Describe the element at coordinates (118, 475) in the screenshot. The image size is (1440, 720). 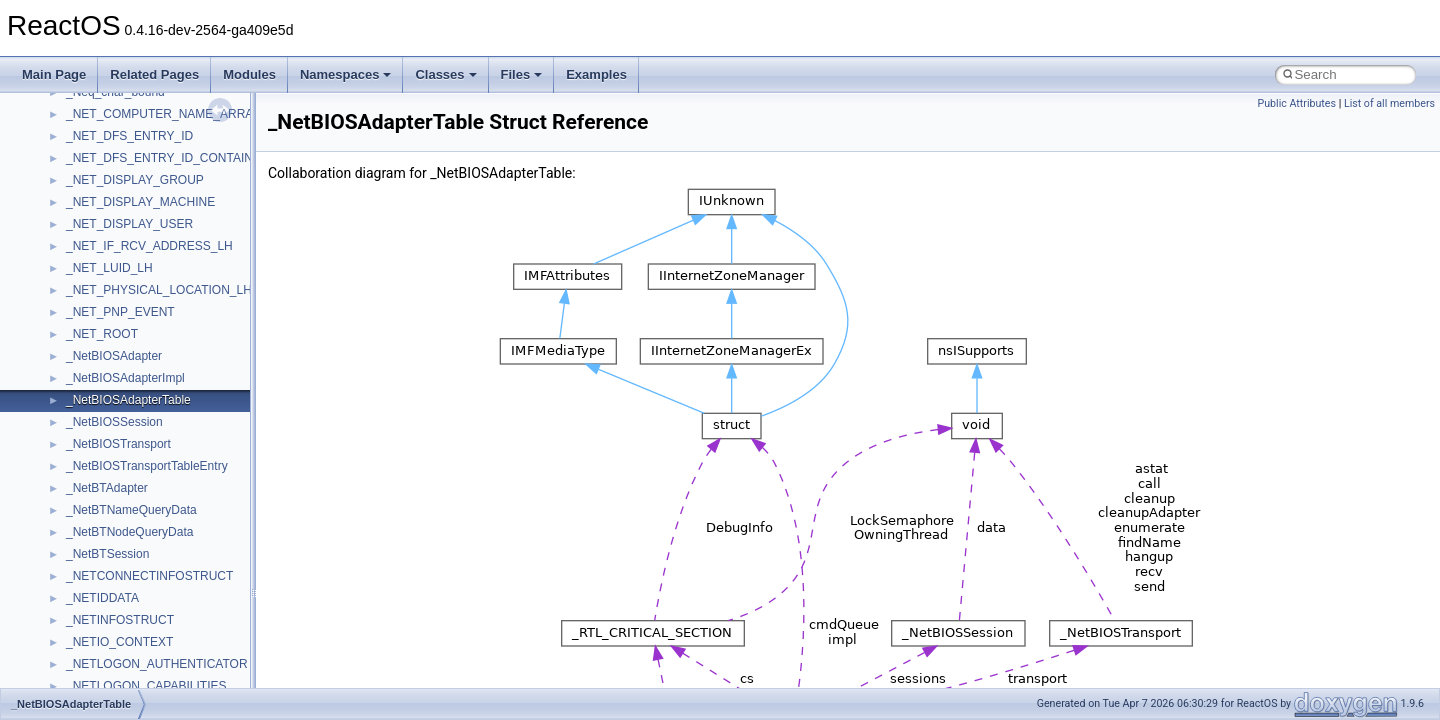
I see `WbemProviders_v1` at that location.